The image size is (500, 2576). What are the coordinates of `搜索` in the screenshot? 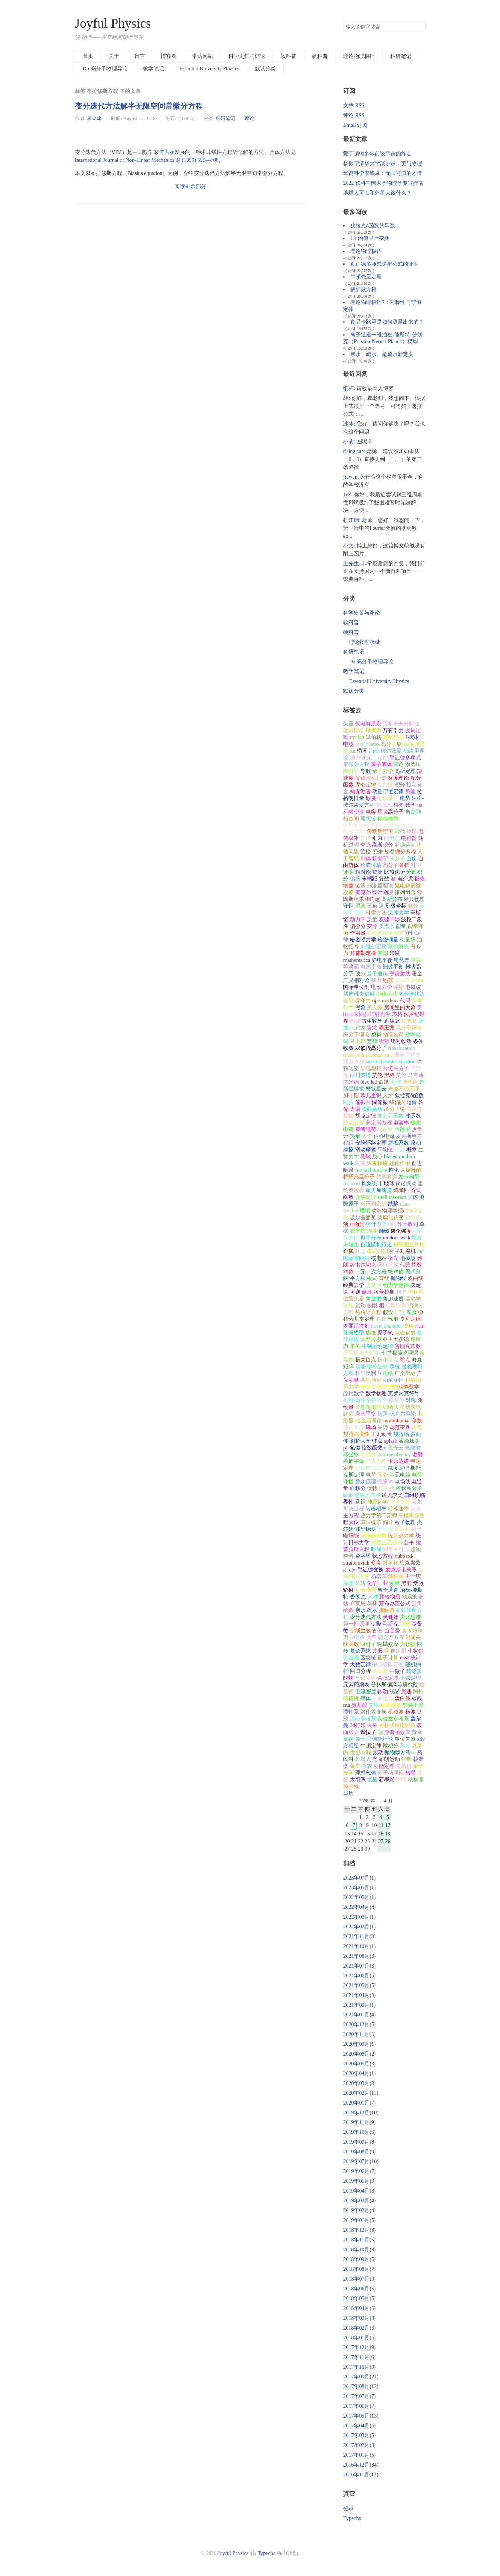 It's located at (419, 27).